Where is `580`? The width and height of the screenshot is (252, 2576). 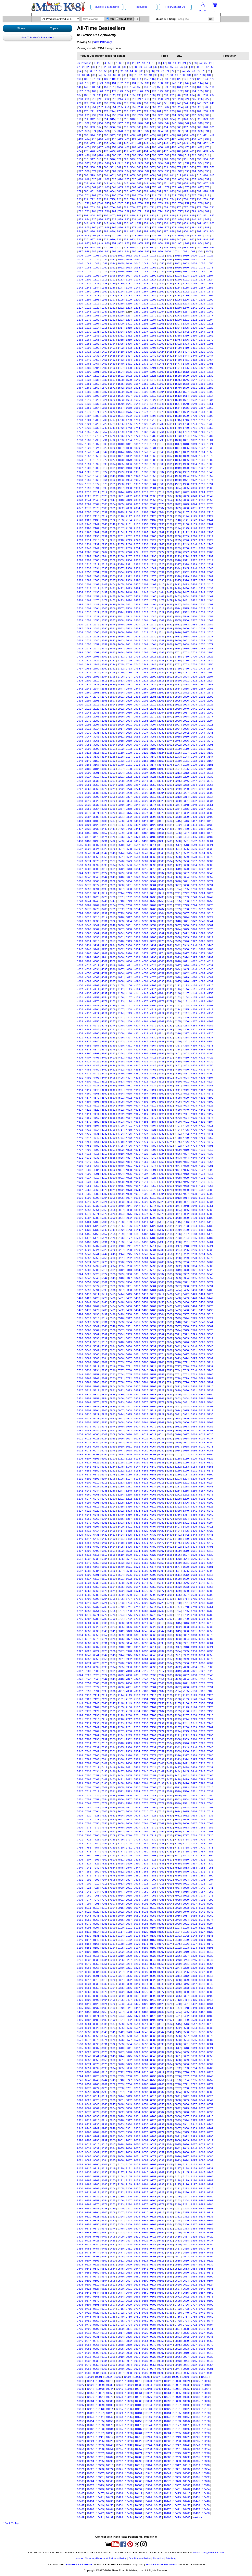 580 is located at coordinates (100, 171).